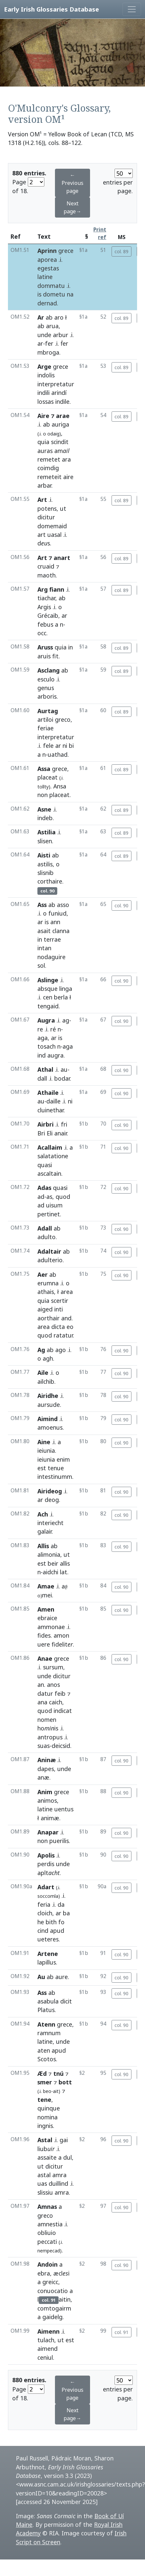  I want to click on greicc, so click(50, 2282).